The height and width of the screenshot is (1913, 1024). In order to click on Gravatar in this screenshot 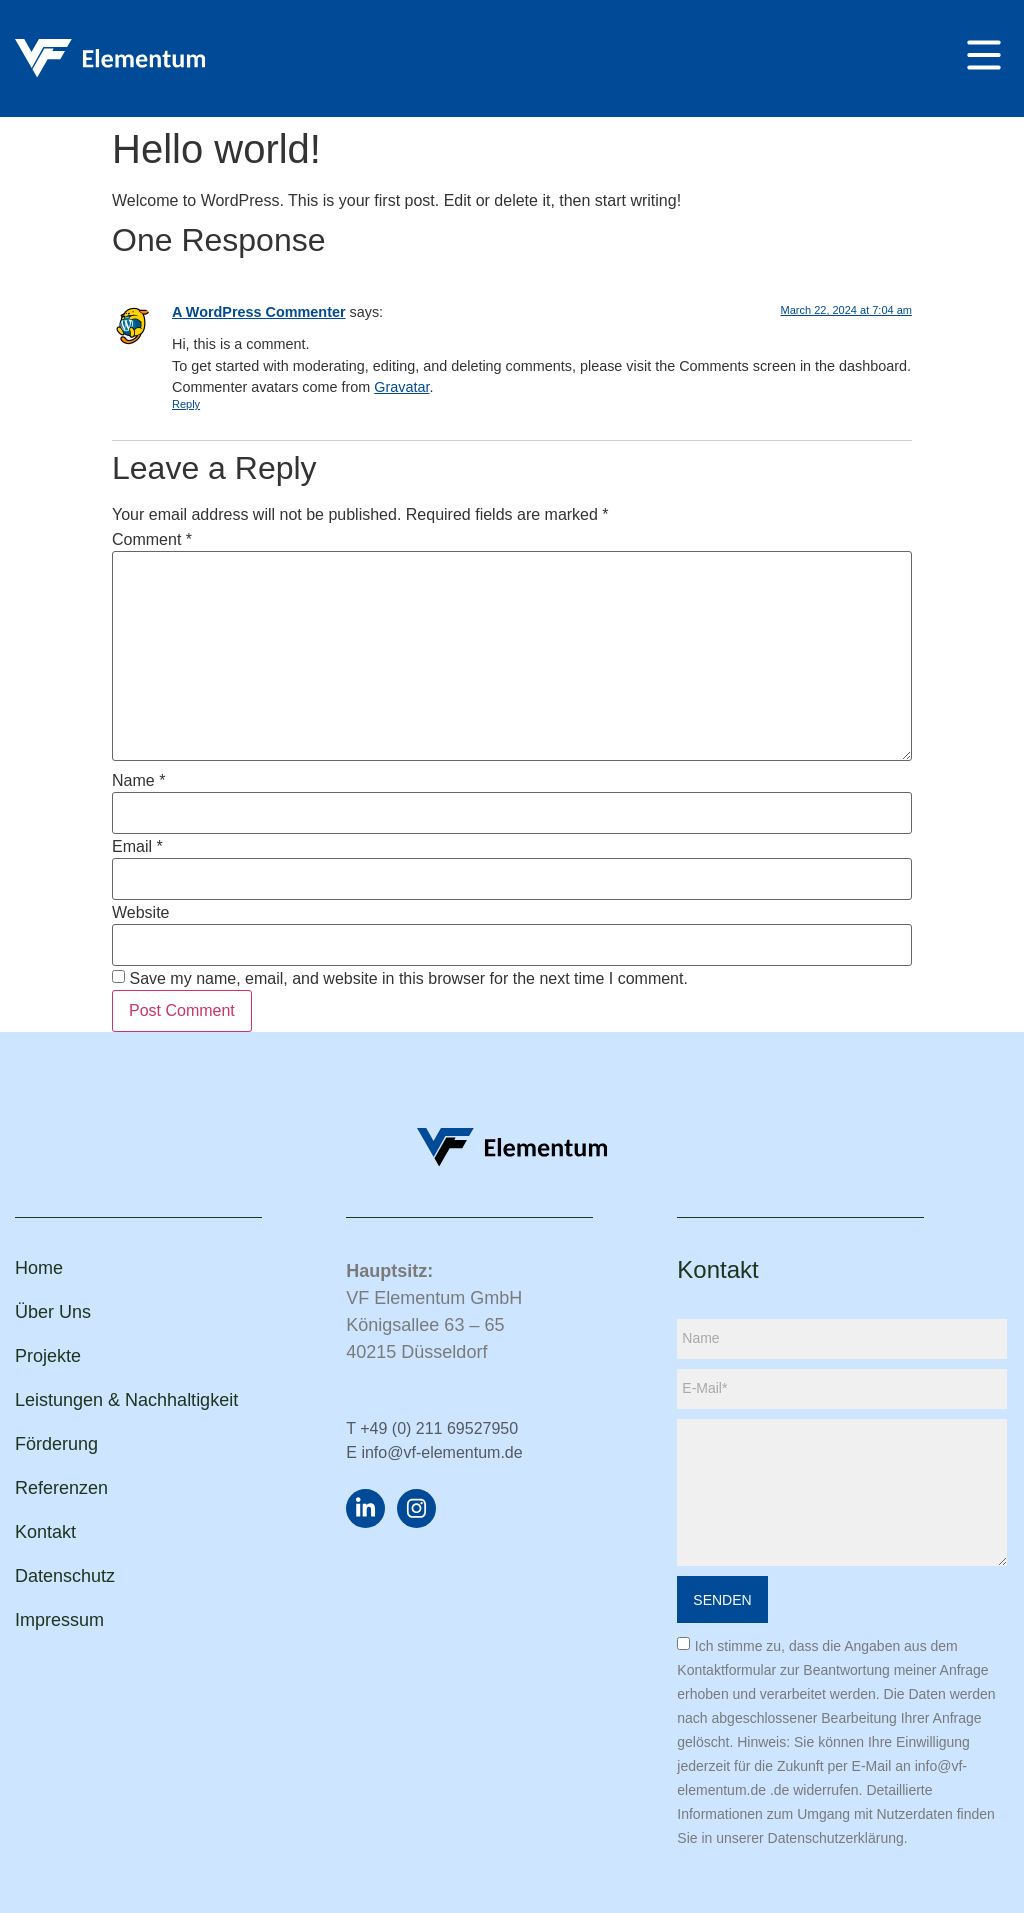, I will do `click(401, 387)`.